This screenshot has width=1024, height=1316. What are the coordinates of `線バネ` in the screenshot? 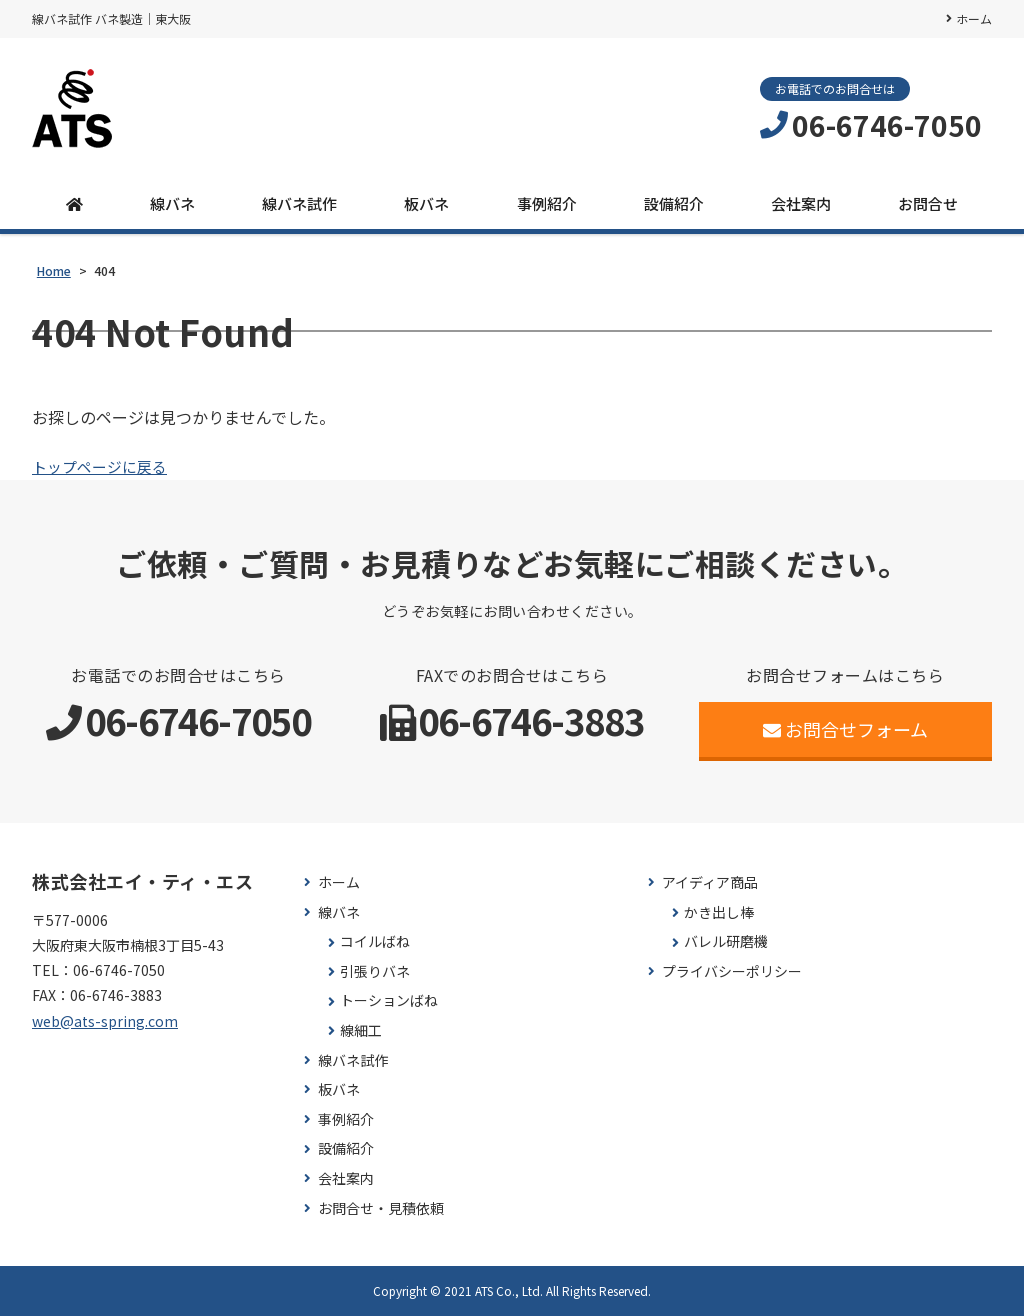 It's located at (172, 203).